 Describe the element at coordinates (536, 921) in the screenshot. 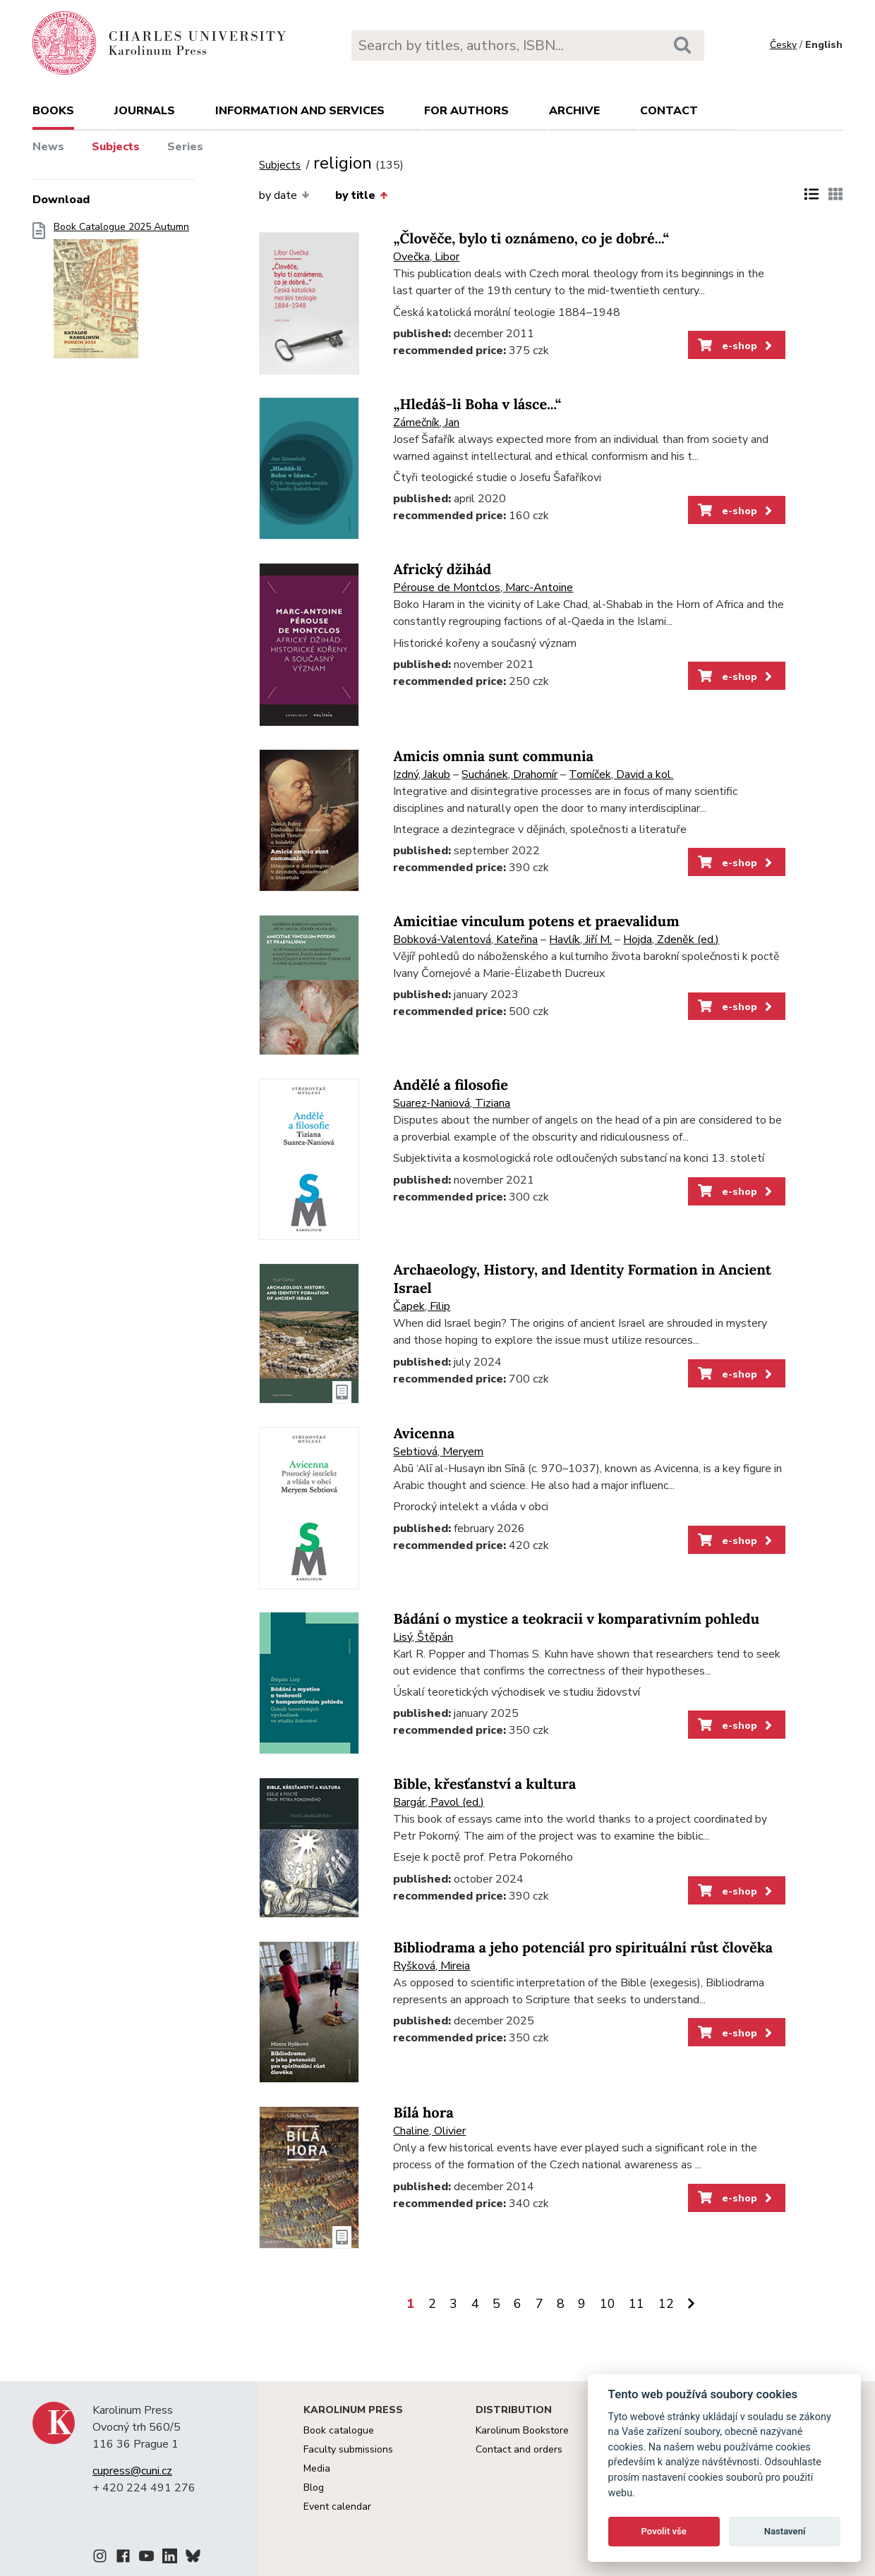

I see `Amicitiae vinculum potens et praevalidum` at that location.